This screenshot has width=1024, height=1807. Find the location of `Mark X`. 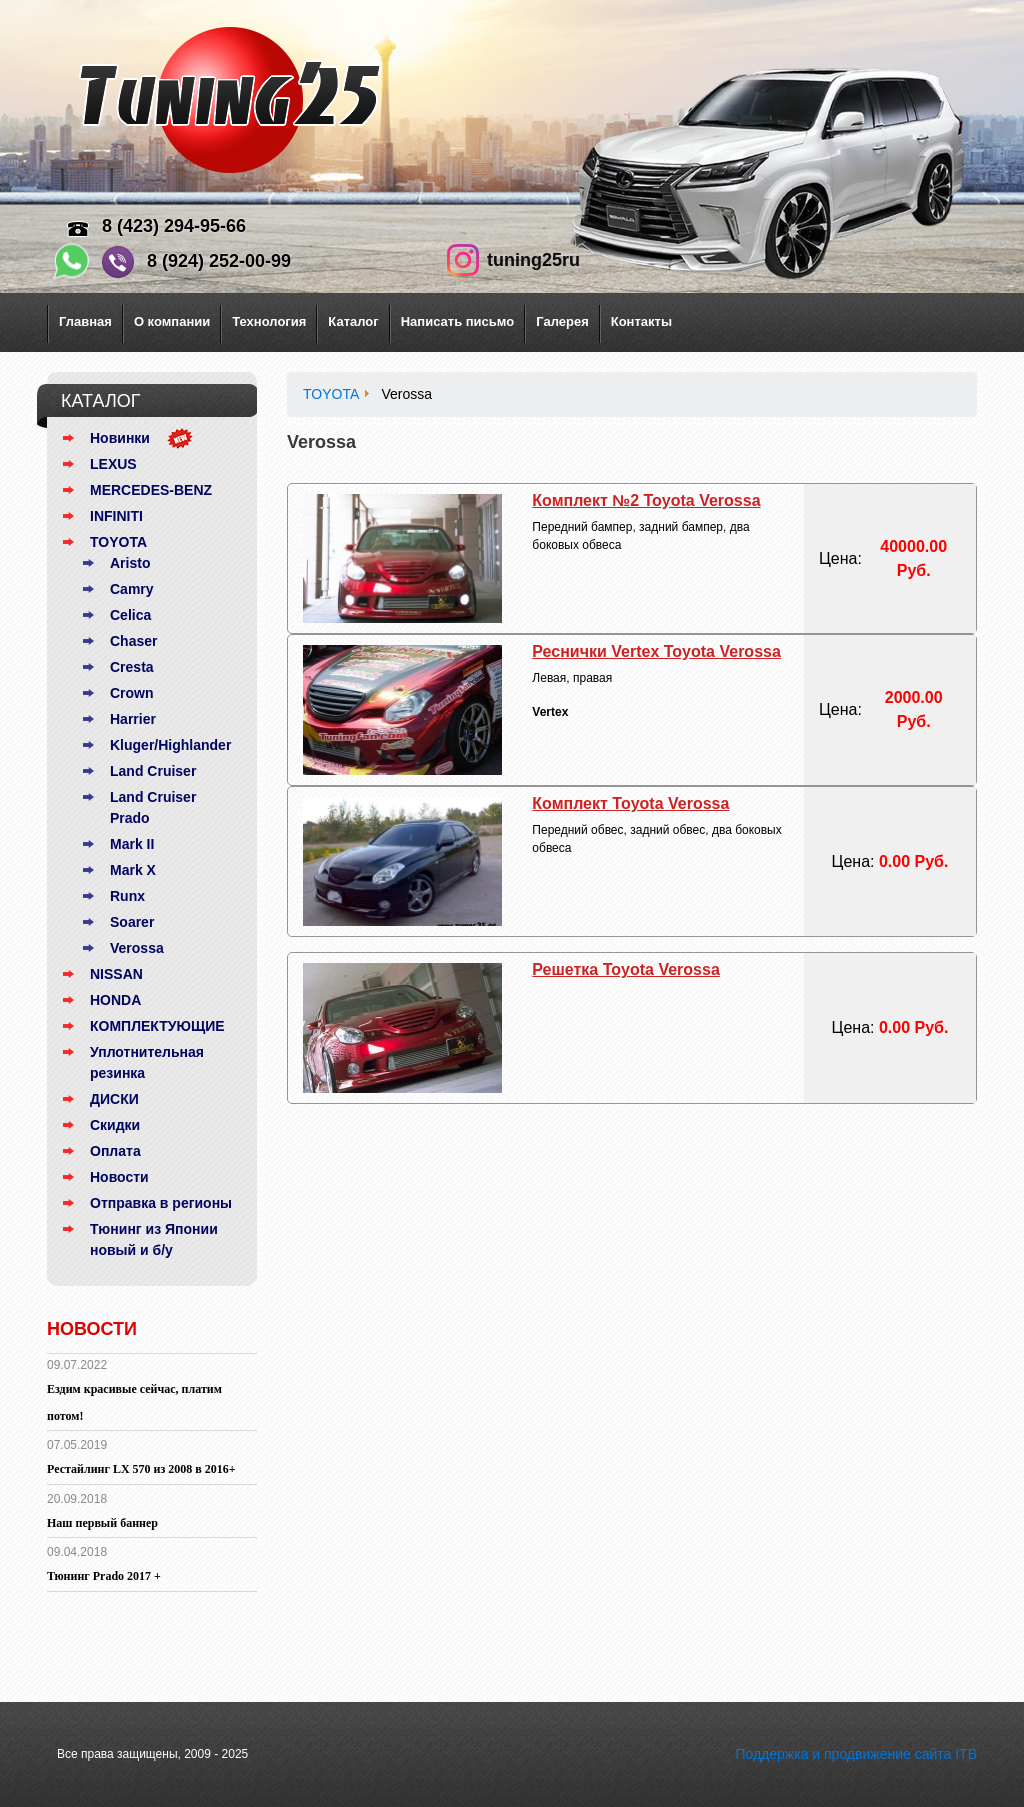

Mark X is located at coordinates (133, 870).